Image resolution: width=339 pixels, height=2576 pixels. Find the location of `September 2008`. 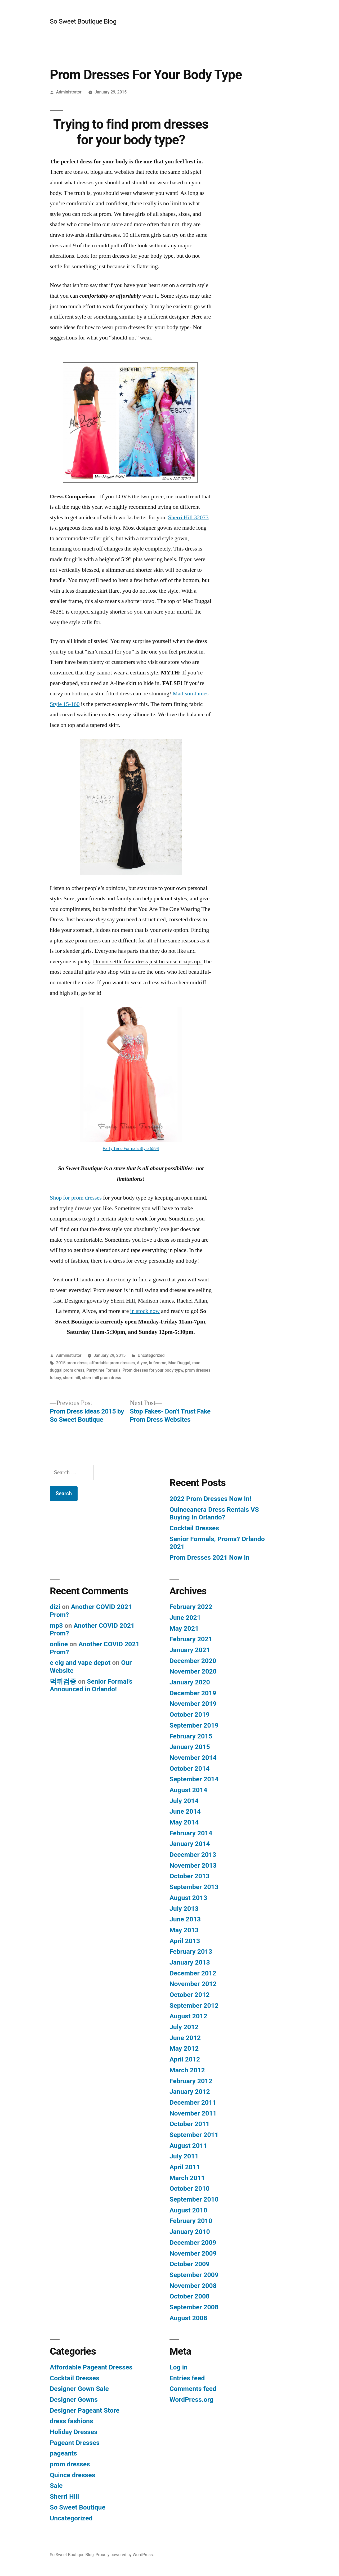

September 2008 is located at coordinates (194, 2307).